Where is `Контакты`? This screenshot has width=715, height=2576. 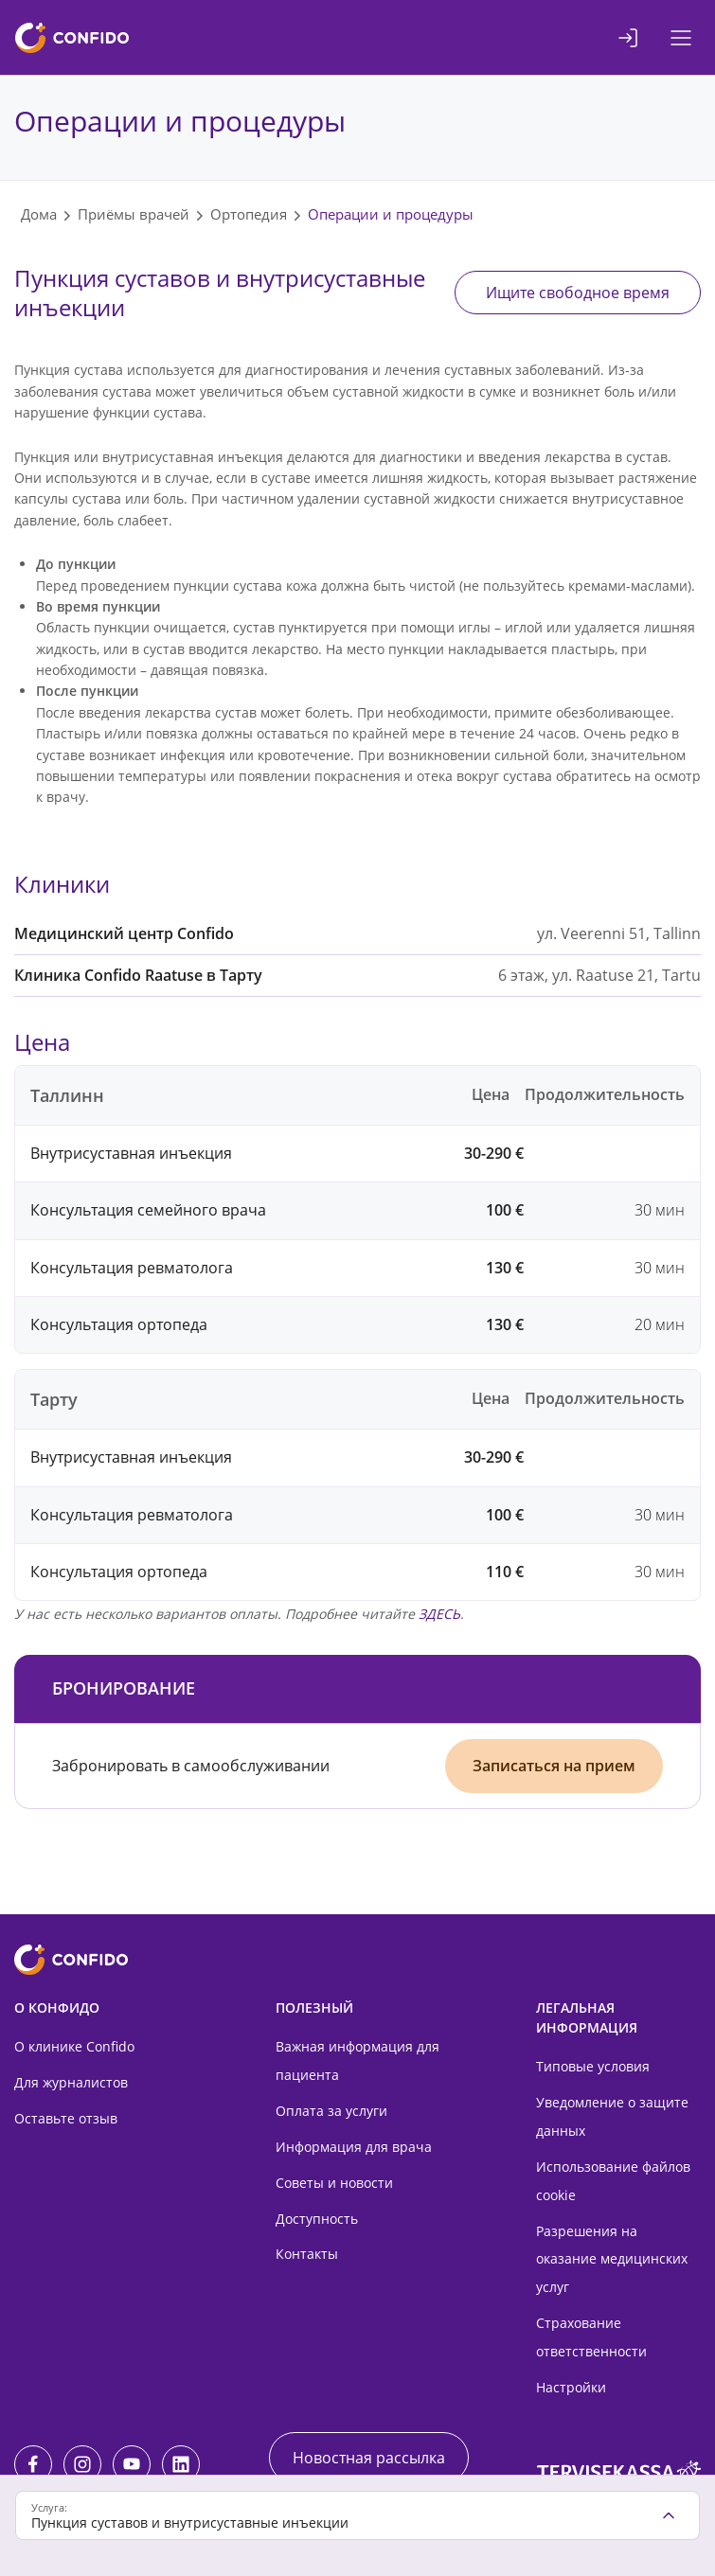
Контакты is located at coordinates (307, 2254).